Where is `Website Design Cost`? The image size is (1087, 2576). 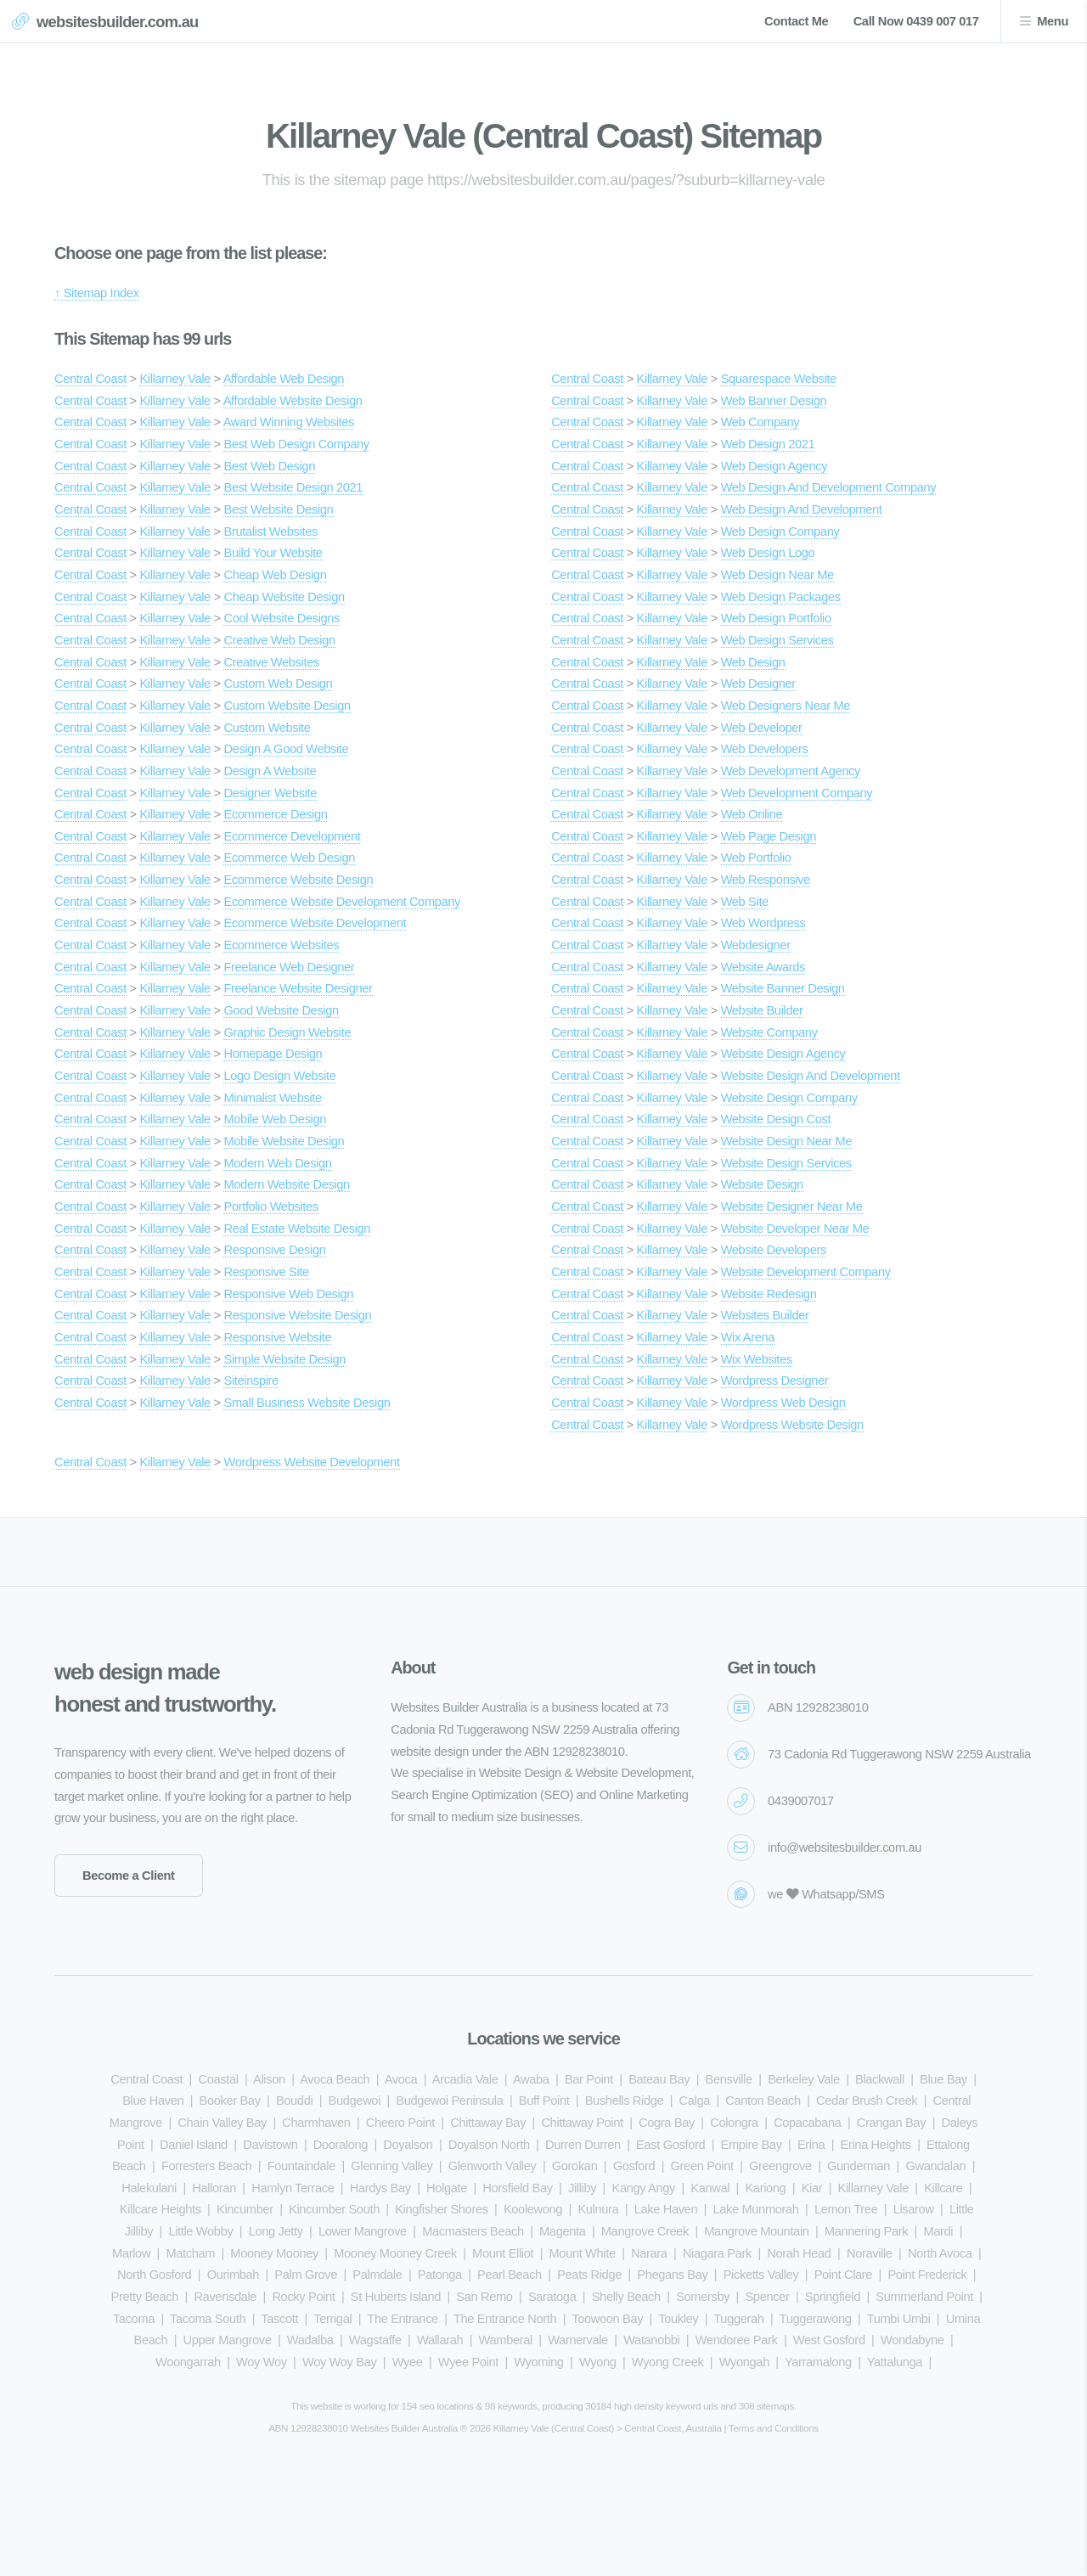 Website Design Cost is located at coordinates (776, 1119).